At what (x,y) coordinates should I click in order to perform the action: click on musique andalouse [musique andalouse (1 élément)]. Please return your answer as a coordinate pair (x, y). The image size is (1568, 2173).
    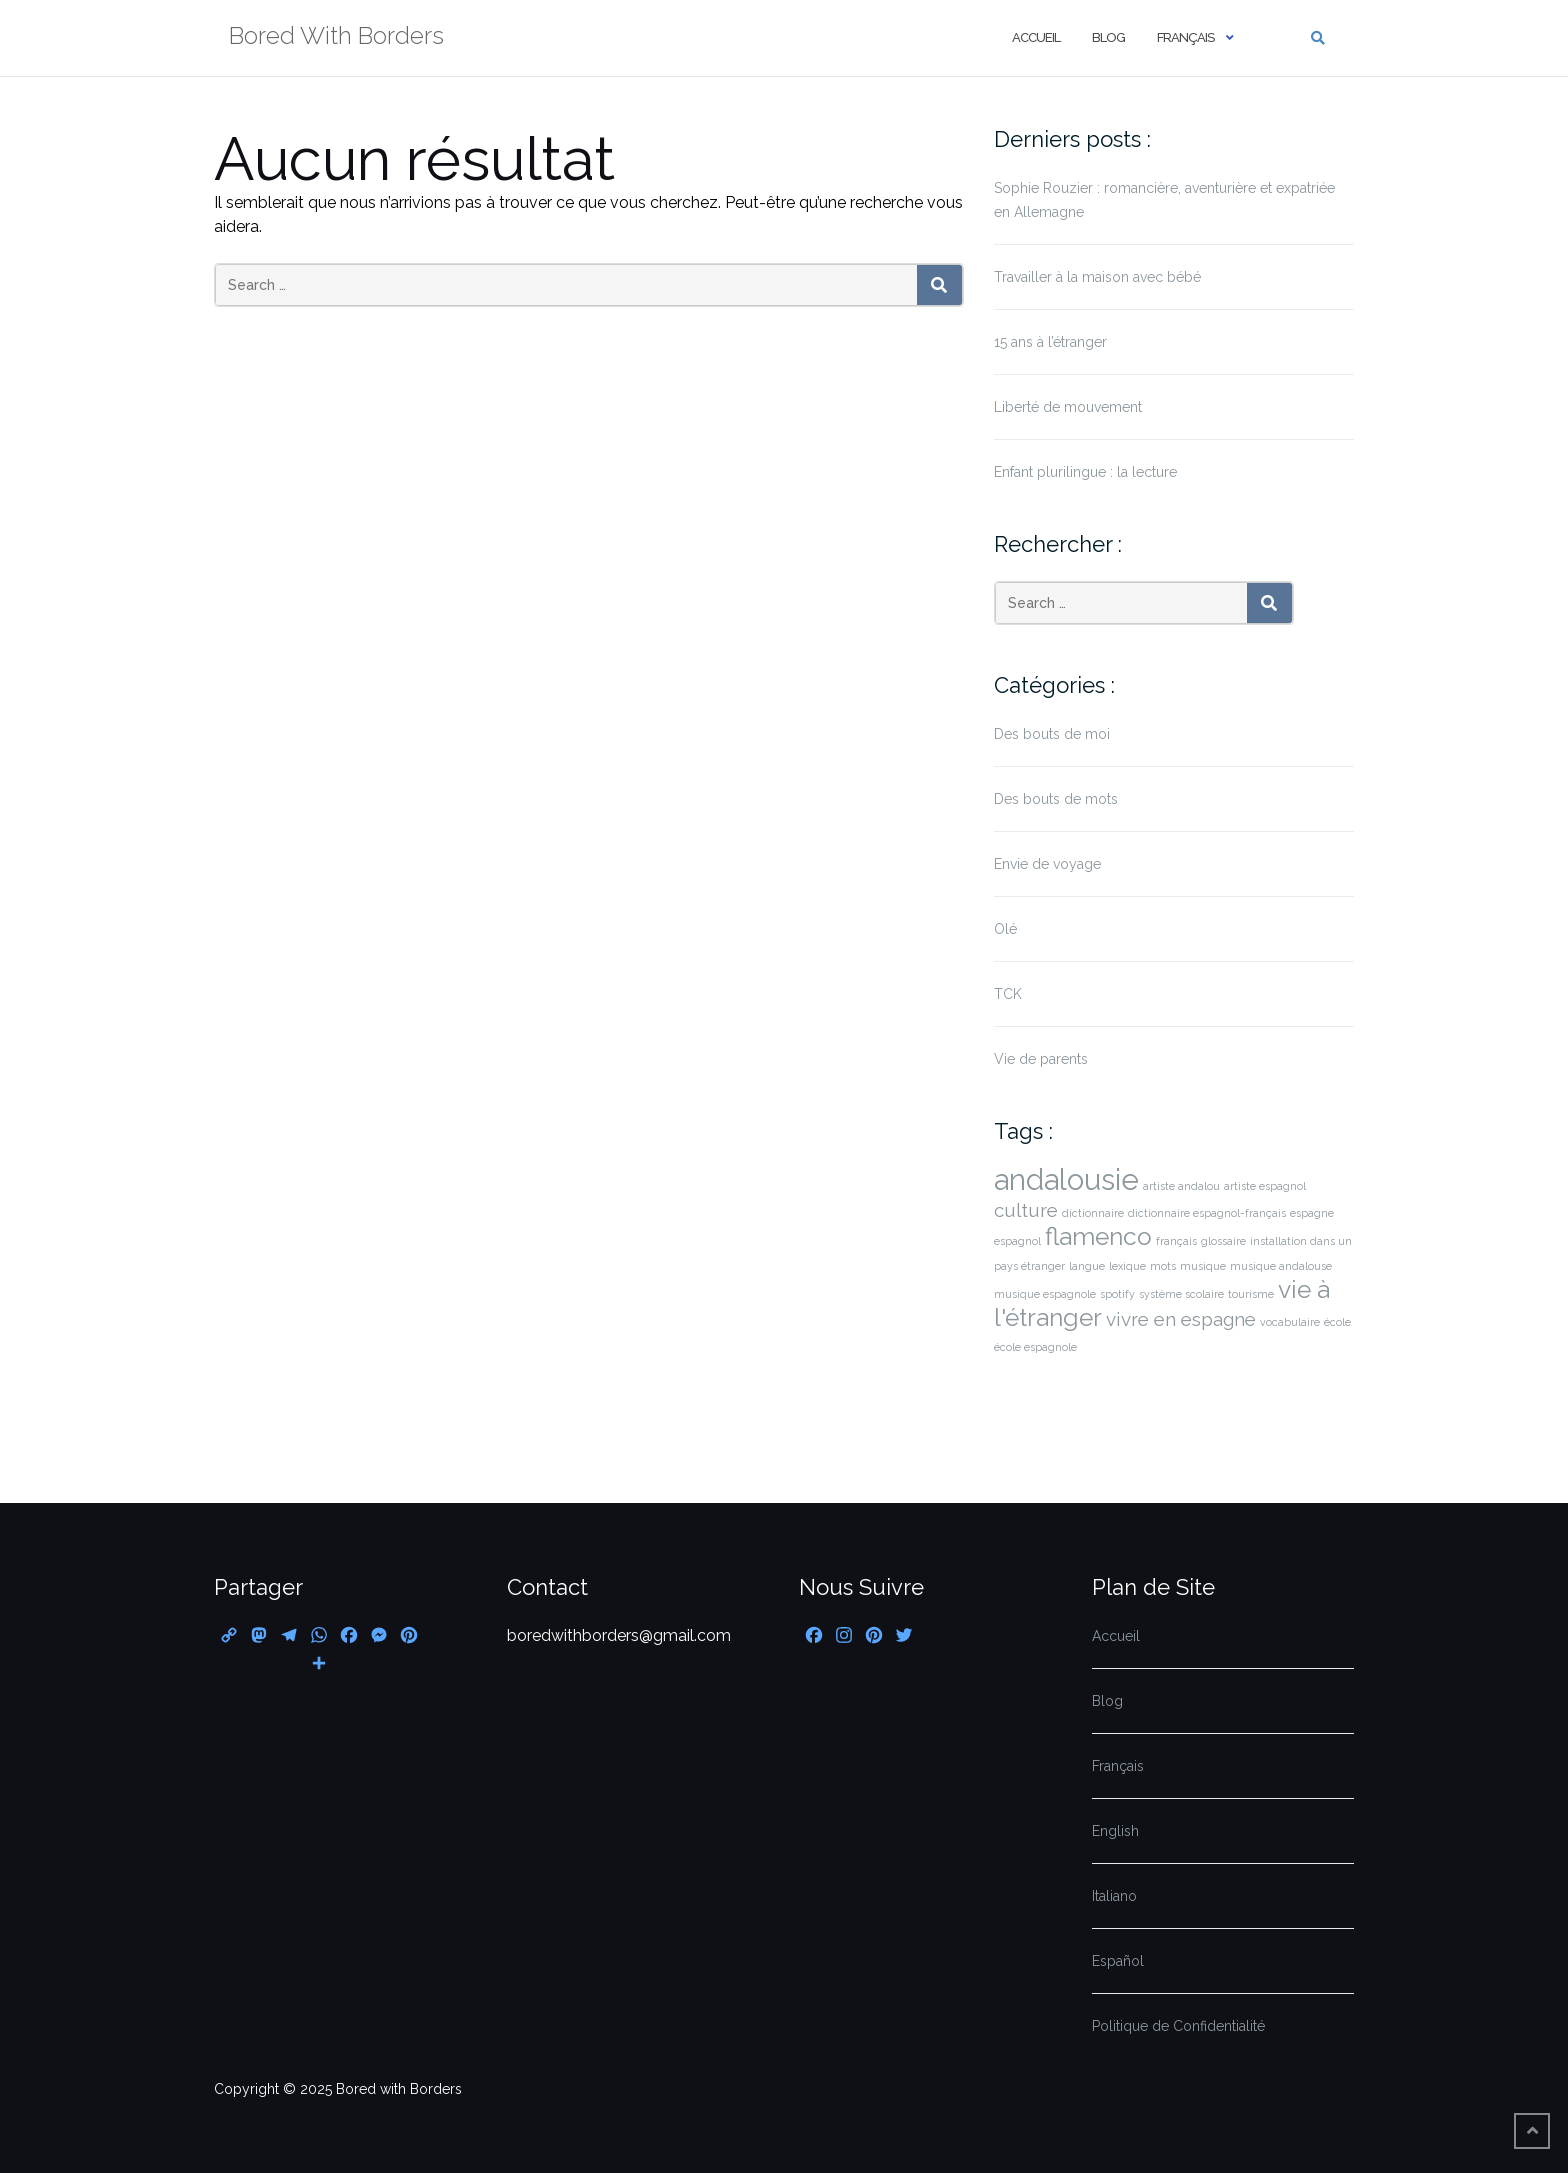
    Looking at the image, I should click on (1281, 1266).